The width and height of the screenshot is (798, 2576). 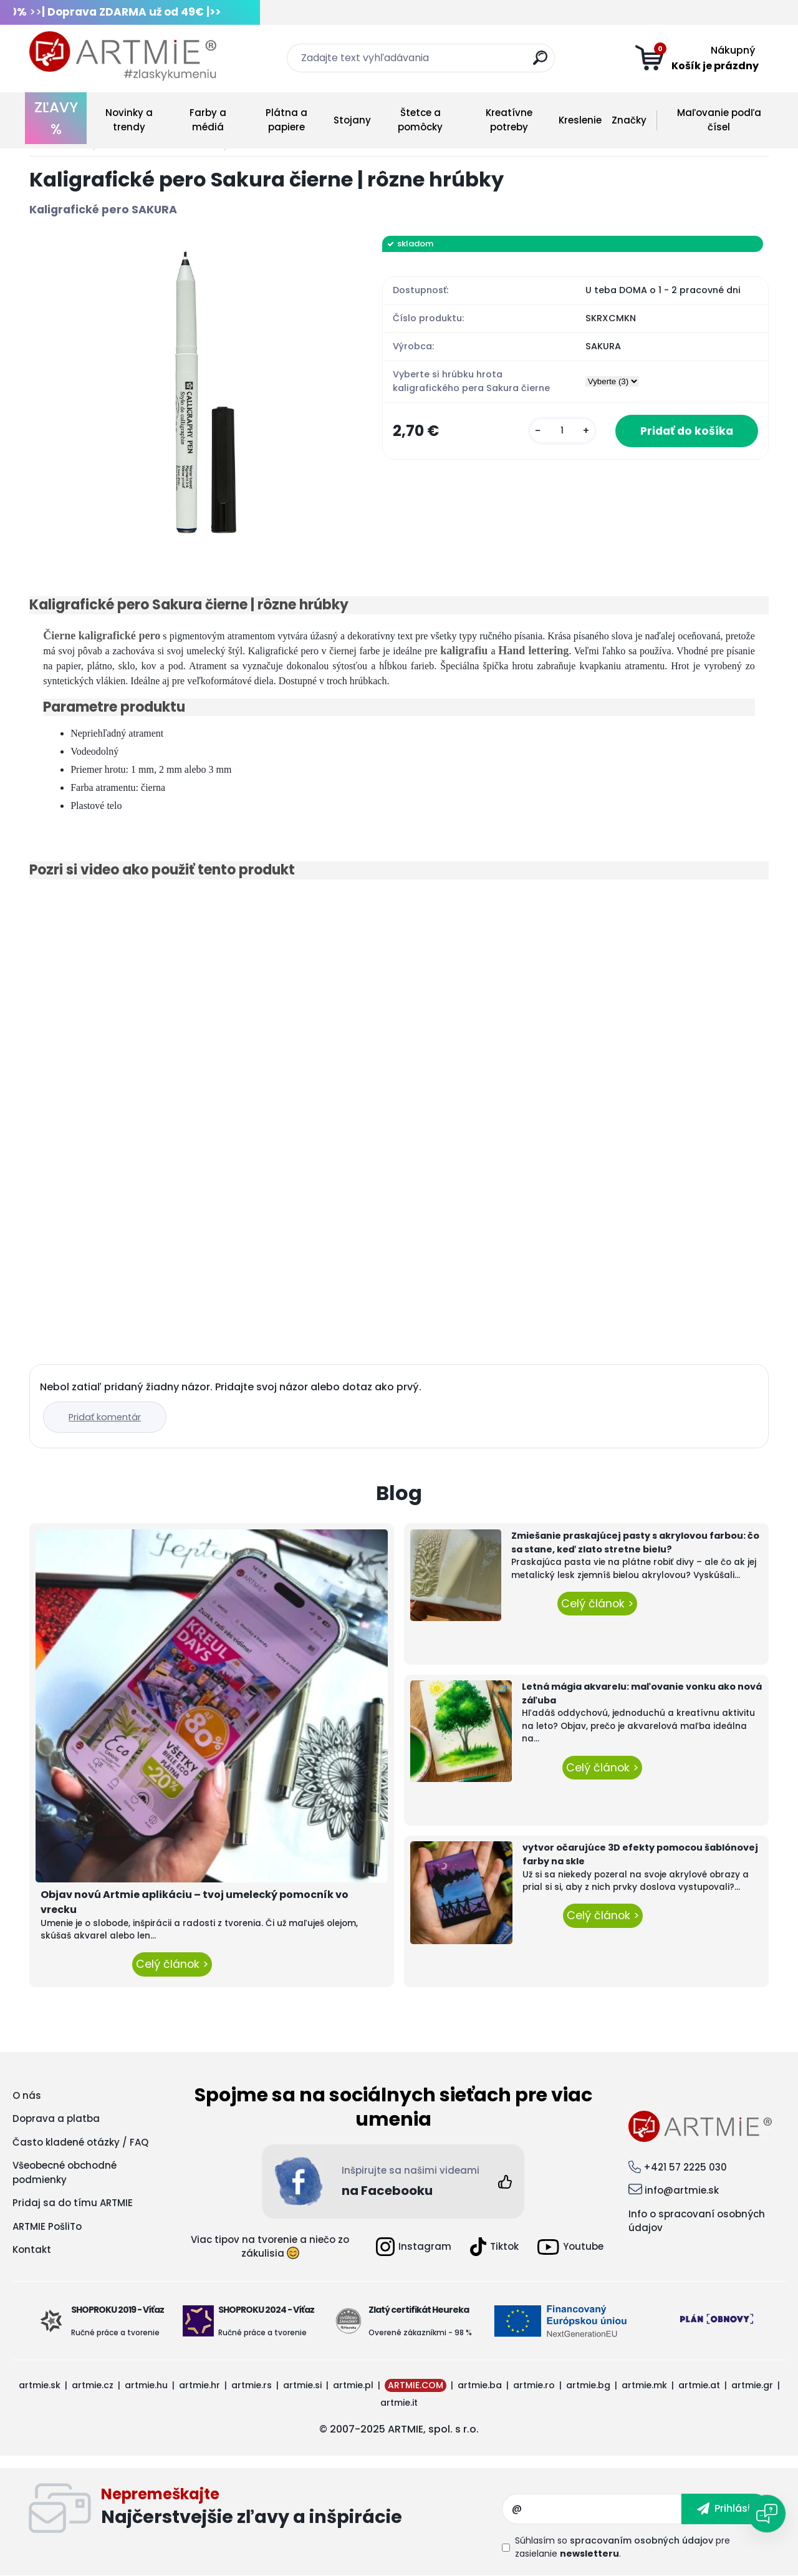 I want to click on Súhlasím so pre zasielanie ., so click(x=622, y=2547).